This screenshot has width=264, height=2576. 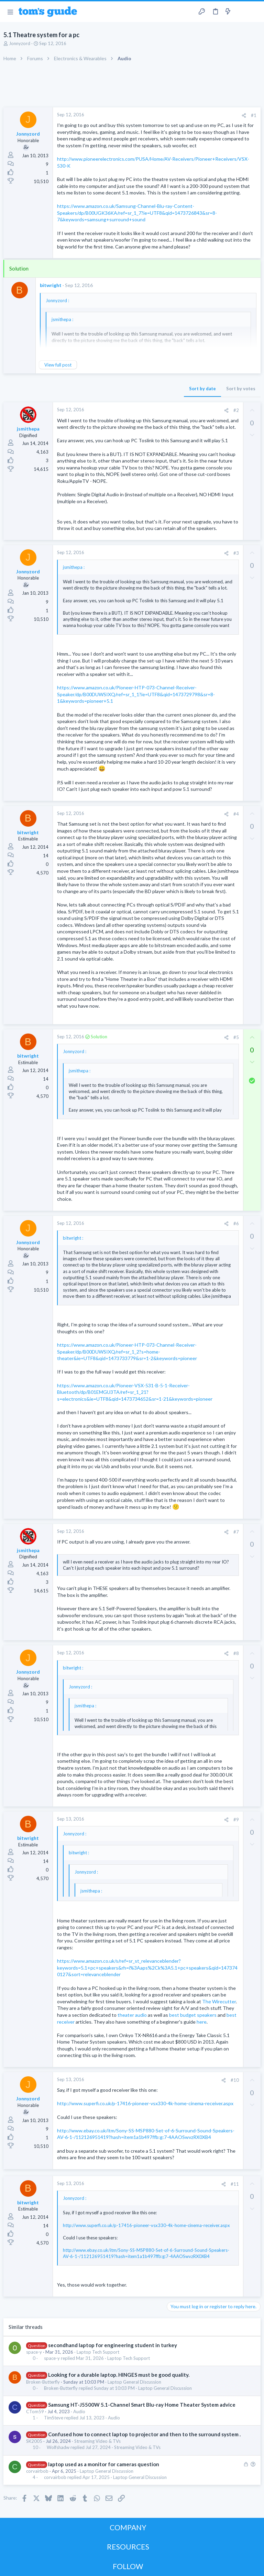 I want to click on Looking for a durable laptop. HINGES must be good quality., so click(x=118, y=2375).